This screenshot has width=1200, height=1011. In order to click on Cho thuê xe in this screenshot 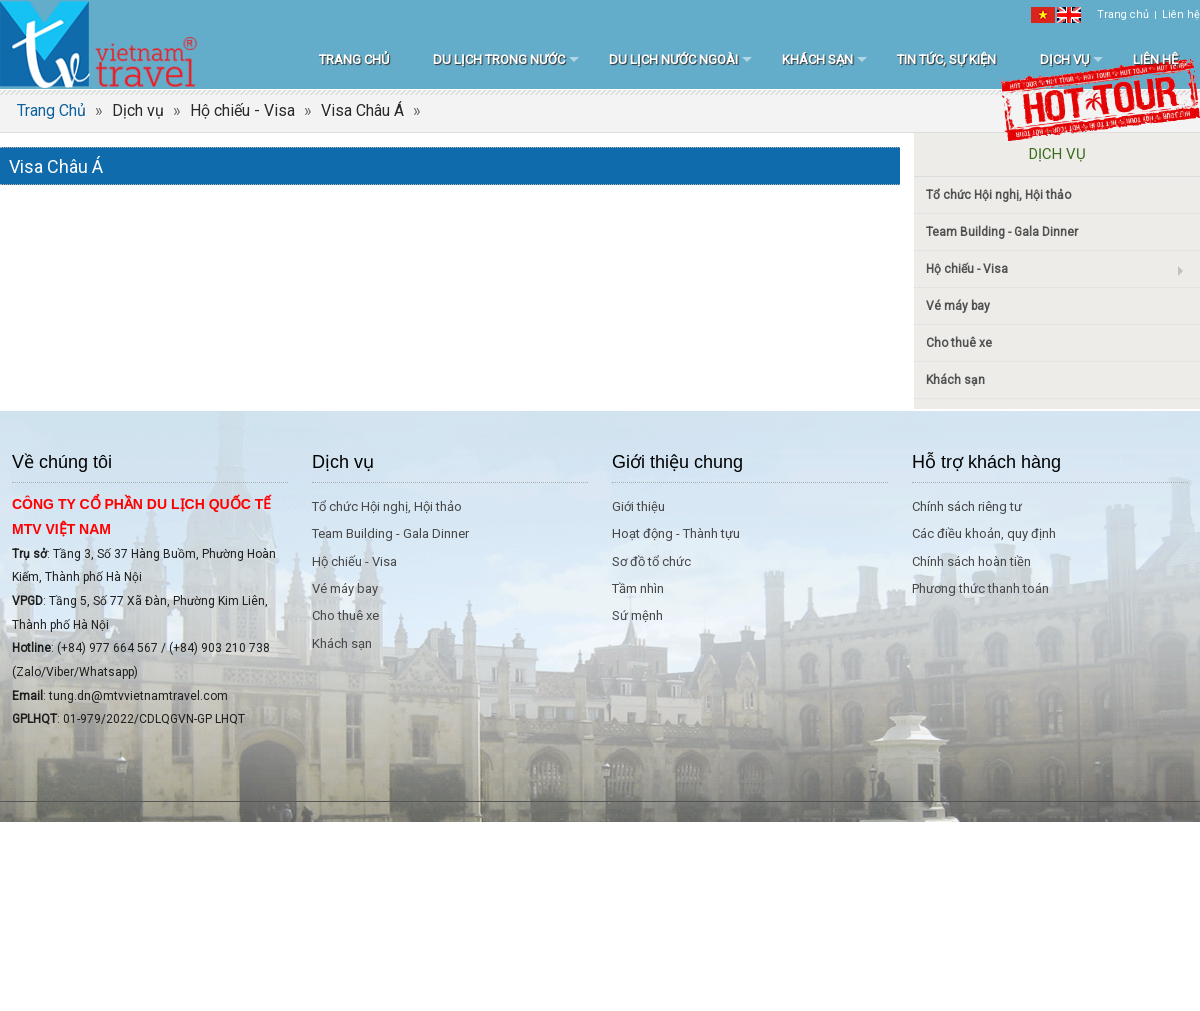, I will do `click(959, 343)`.